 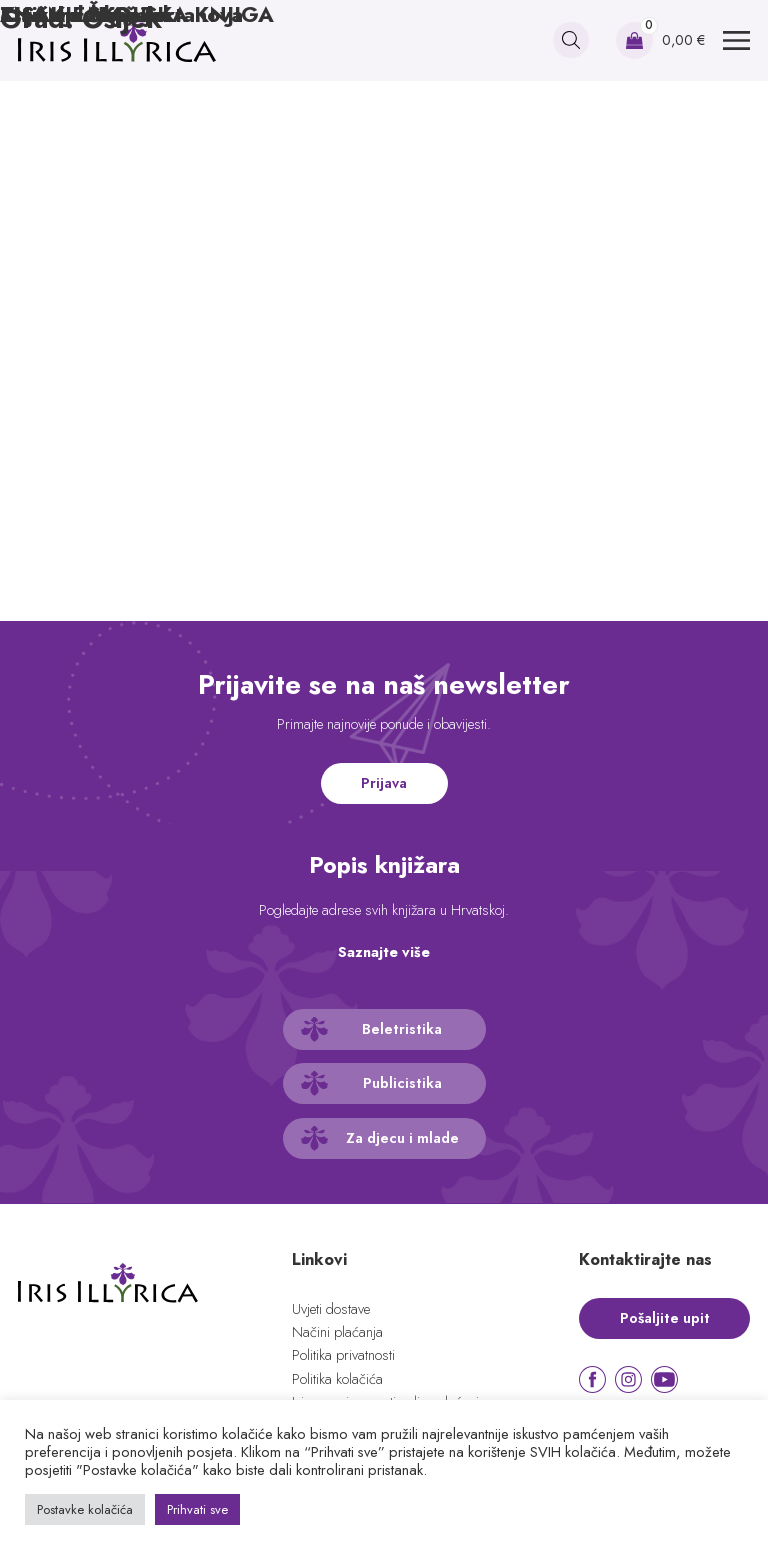 What do you see at coordinates (402, 1138) in the screenshot?
I see `Za djecu i mlade` at bounding box center [402, 1138].